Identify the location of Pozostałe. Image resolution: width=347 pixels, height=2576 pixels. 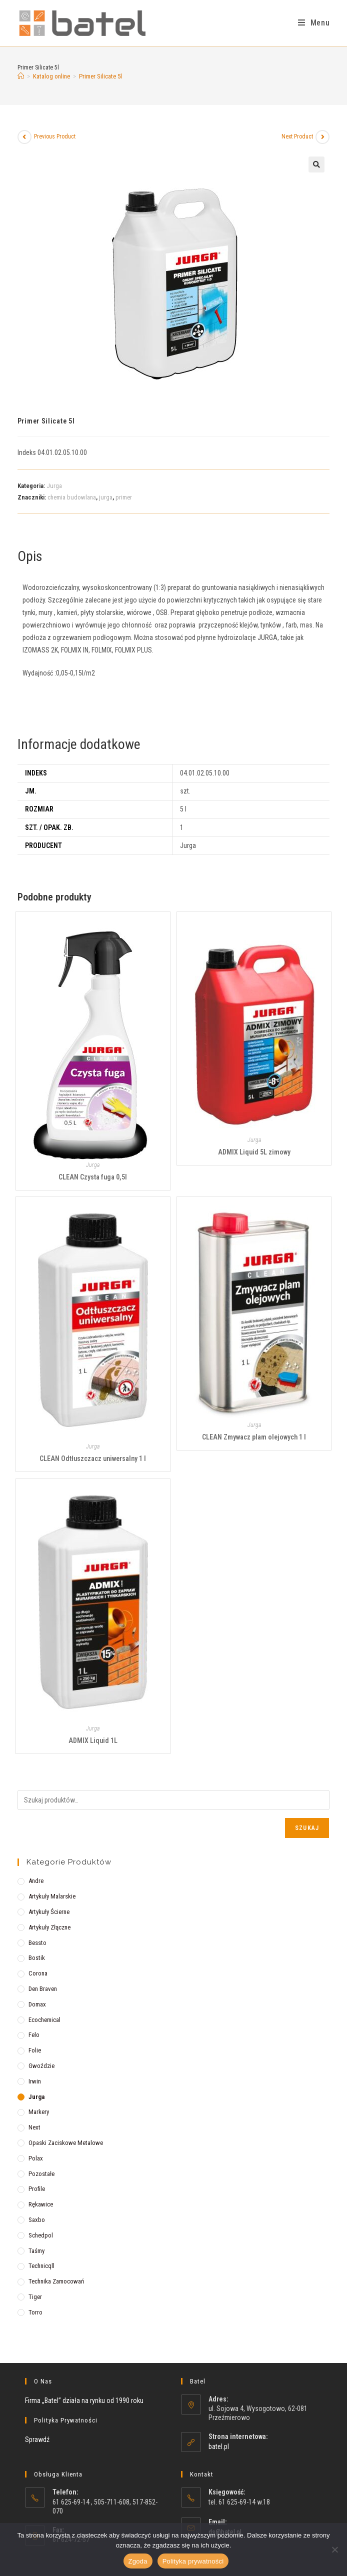
(41, 2174).